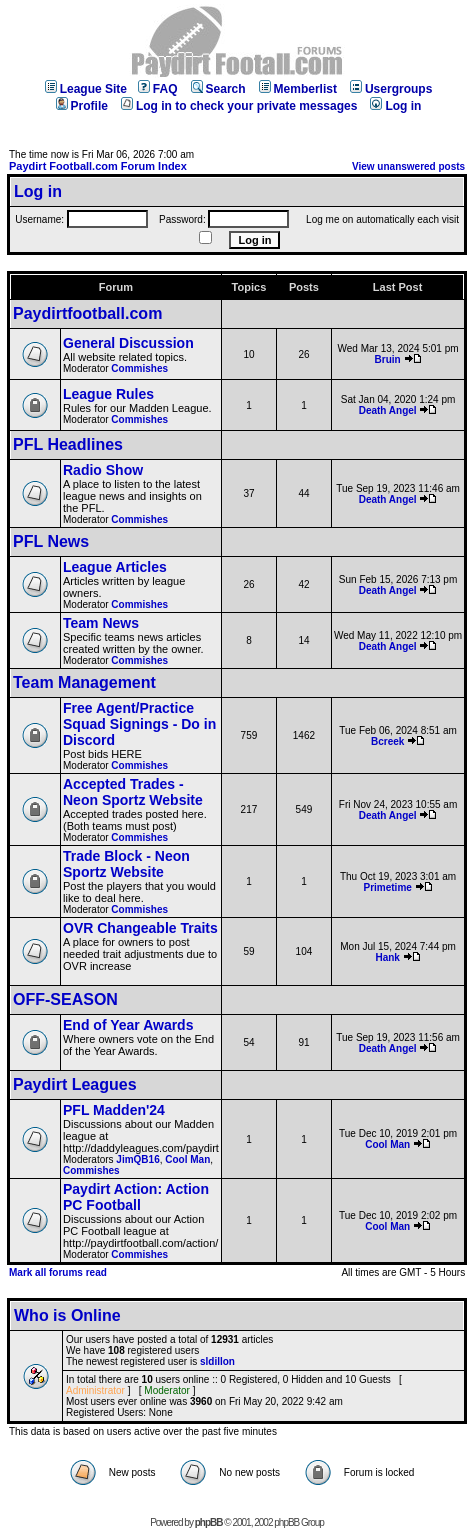  I want to click on Memberlist, so click(298, 89).